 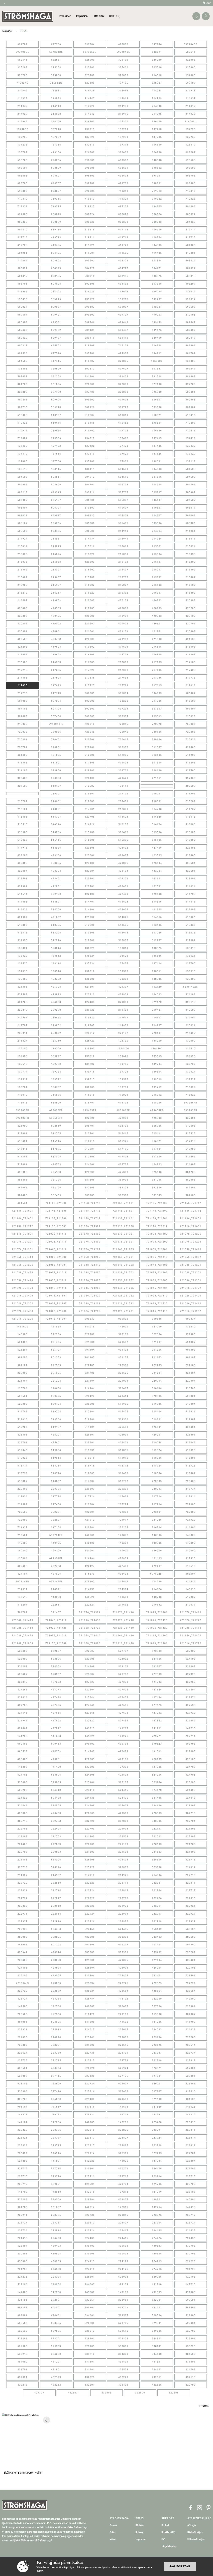 What do you see at coordinates (90, 1983) in the screenshot?
I see `223634` at bounding box center [90, 1983].